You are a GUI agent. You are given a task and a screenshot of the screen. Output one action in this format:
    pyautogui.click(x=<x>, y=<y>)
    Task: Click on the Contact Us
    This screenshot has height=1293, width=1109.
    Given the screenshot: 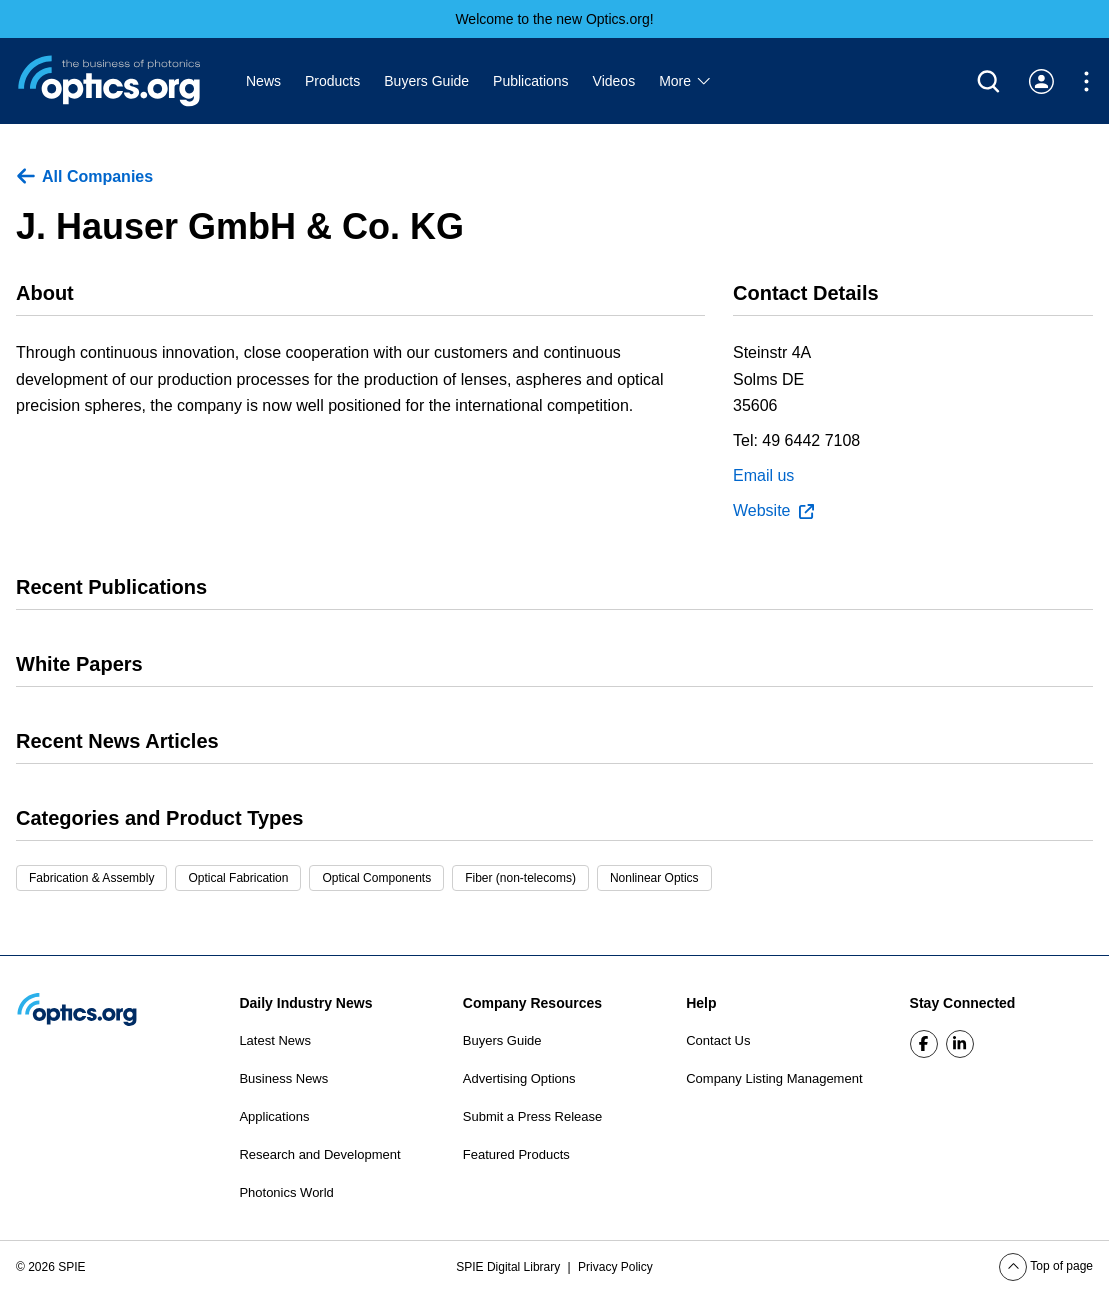 What is the action you would take?
    pyautogui.click(x=718, y=1040)
    